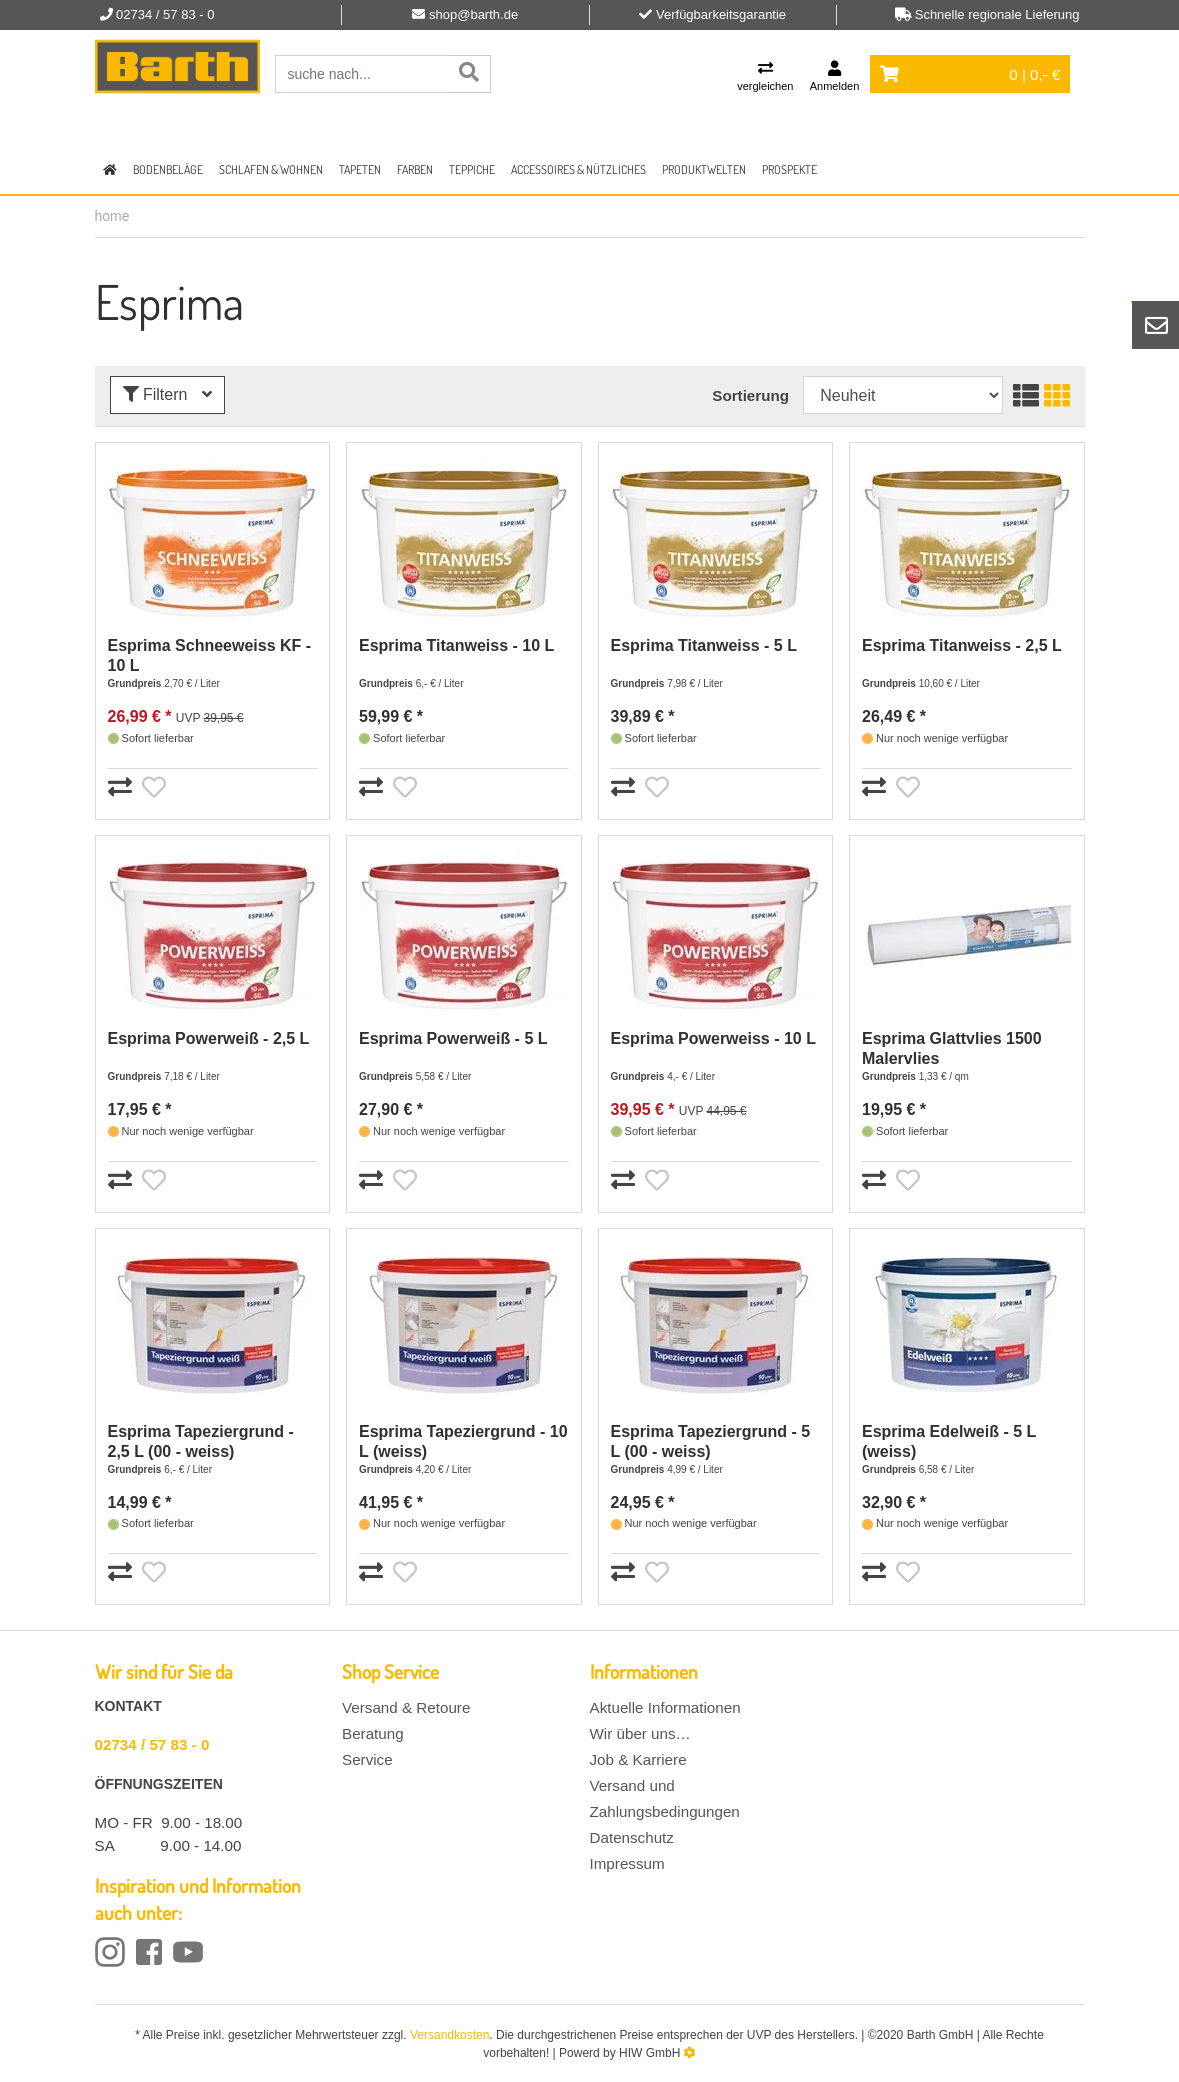  I want to click on Esprima Titanweiss - 5 L, so click(704, 645).